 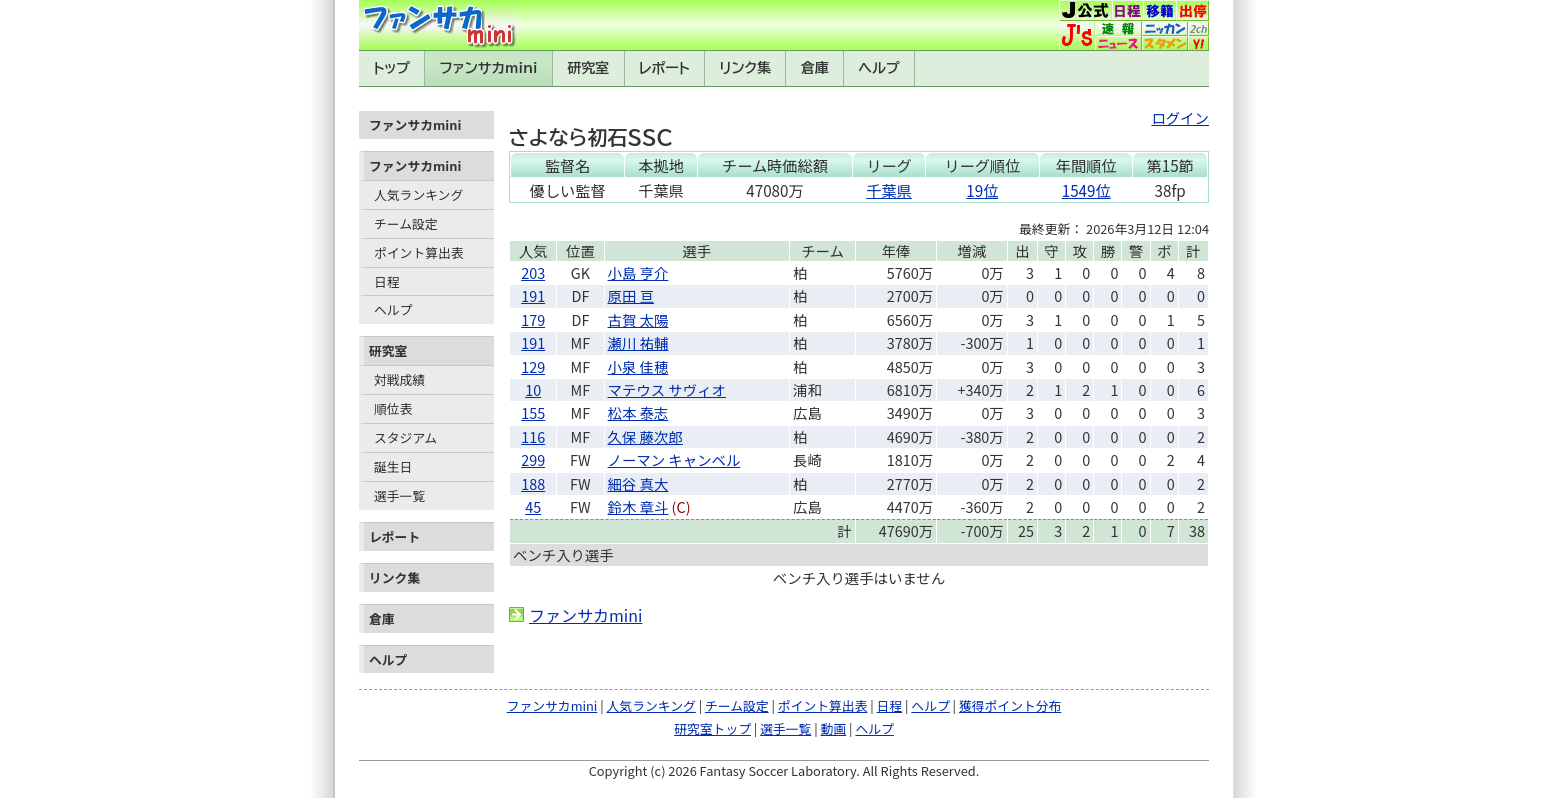 What do you see at coordinates (638, 483) in the screenshot?
I see `細谷 真大` at bounding box center [638, 483].